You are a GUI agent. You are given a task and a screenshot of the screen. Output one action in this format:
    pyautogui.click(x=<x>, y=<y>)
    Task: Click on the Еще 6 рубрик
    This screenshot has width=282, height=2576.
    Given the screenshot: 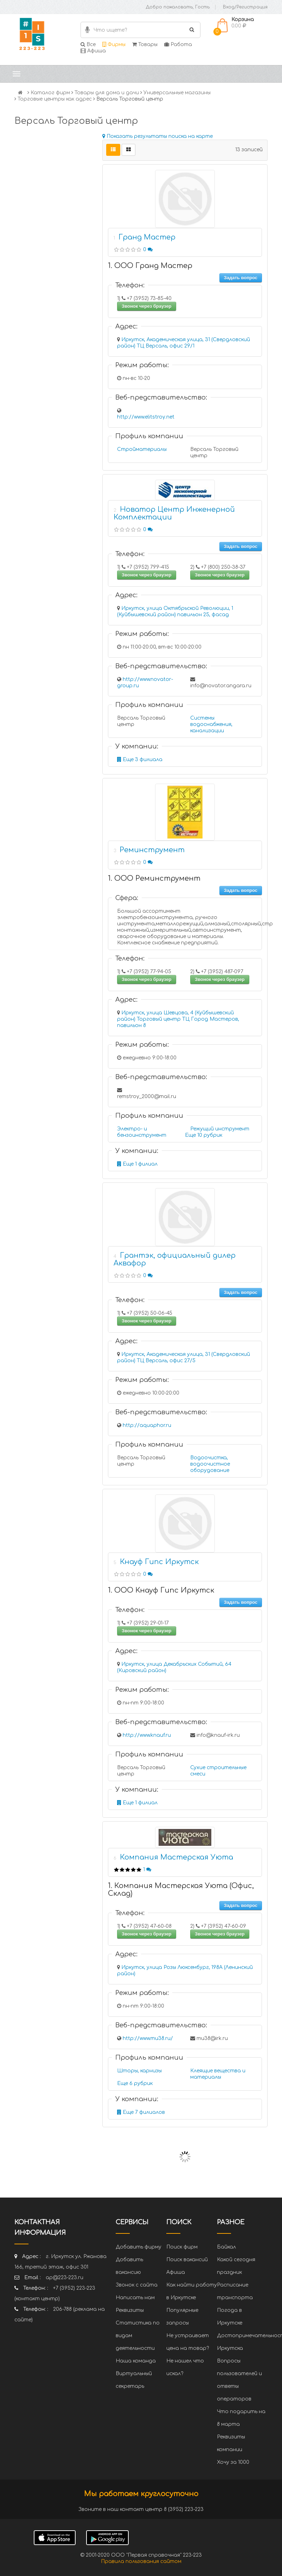 What is the action you would take?
    pyautogui.click(x=135, y=2083)
    